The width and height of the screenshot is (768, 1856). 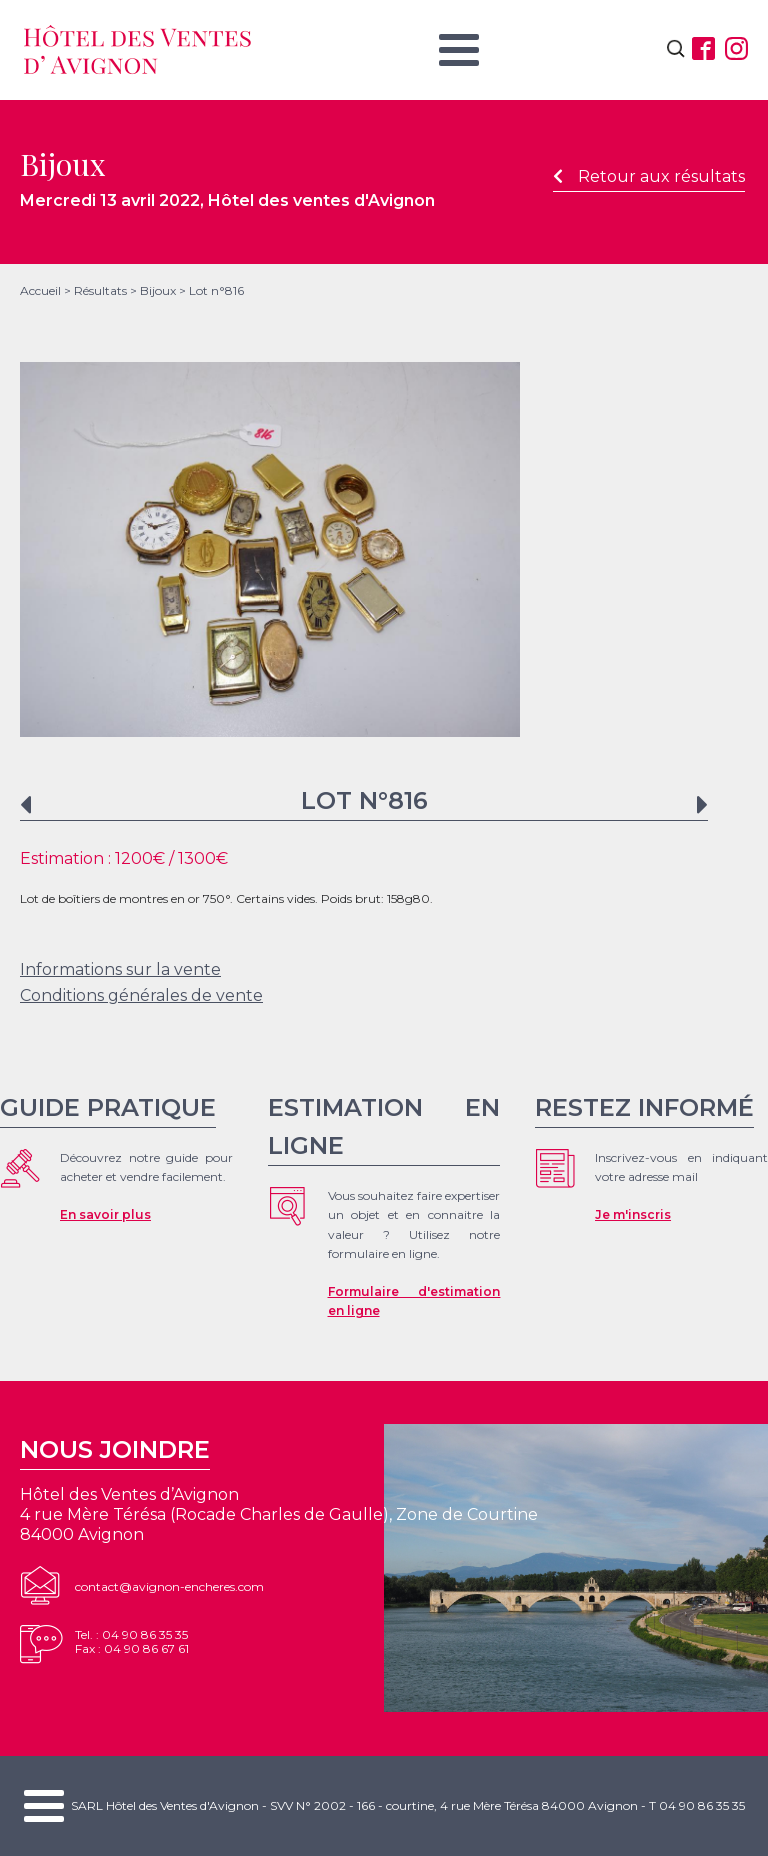 What do you see at coordinates (132, 1641) in the screenshot?
I see `Tel. : 04 90 86 35 35Fax : 04 90 86 67 61` at bounding box center [132, 1641].